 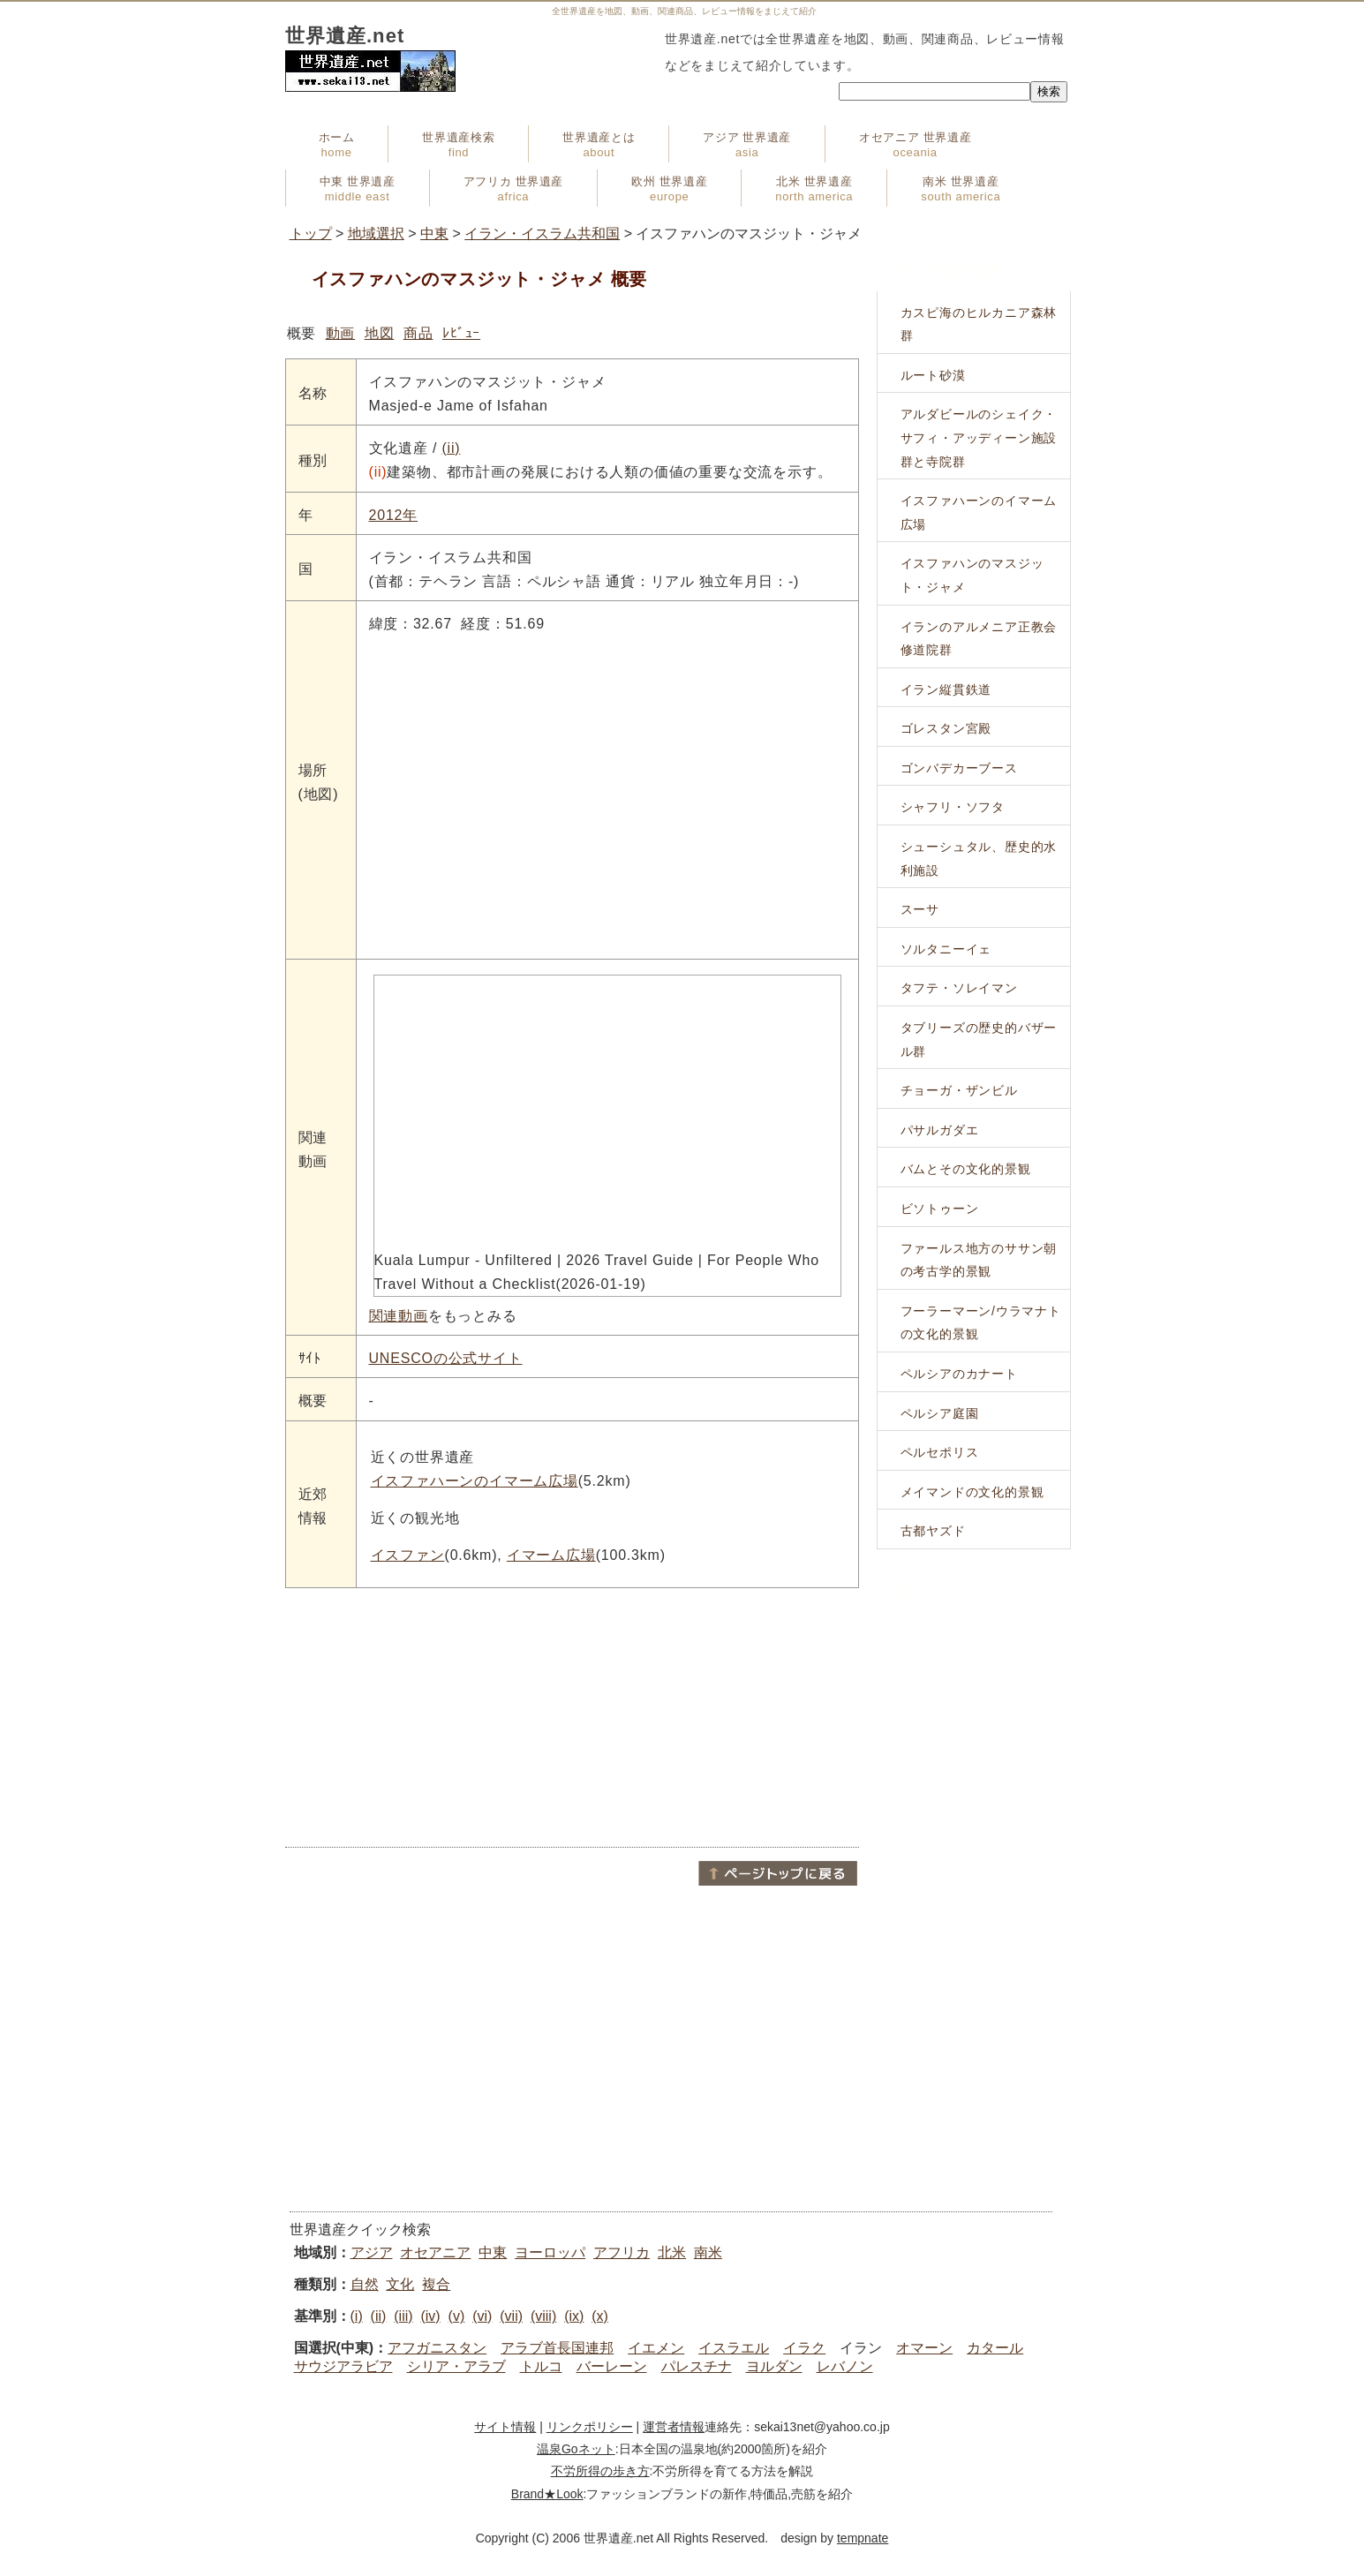 I want to click on (iii), so click(x=403, y=2316).